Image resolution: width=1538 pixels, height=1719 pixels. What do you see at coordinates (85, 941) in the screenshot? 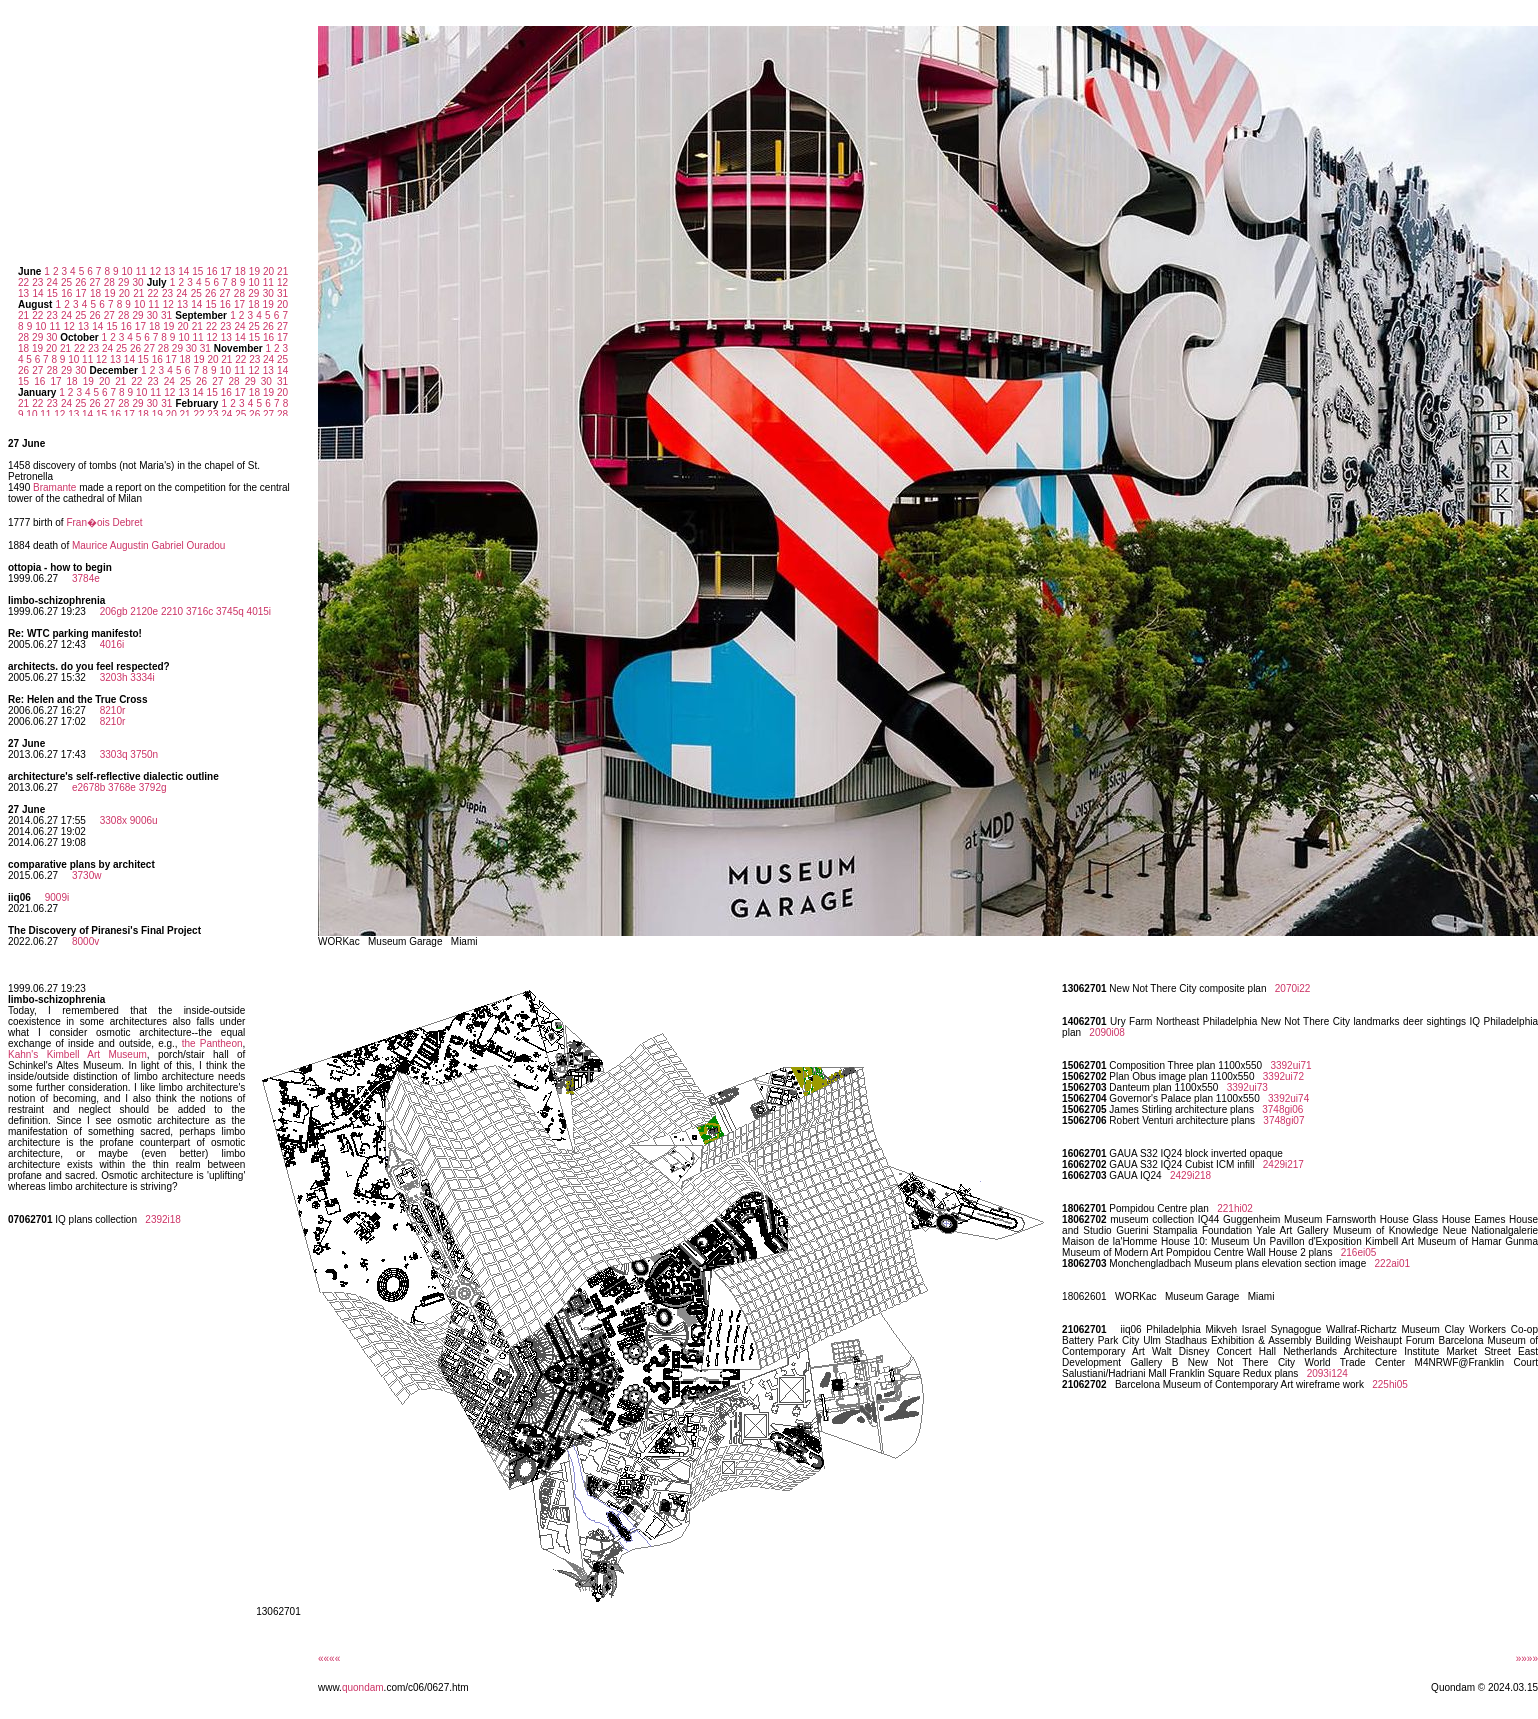
I see `8000v` at bounding box center [85, 941].